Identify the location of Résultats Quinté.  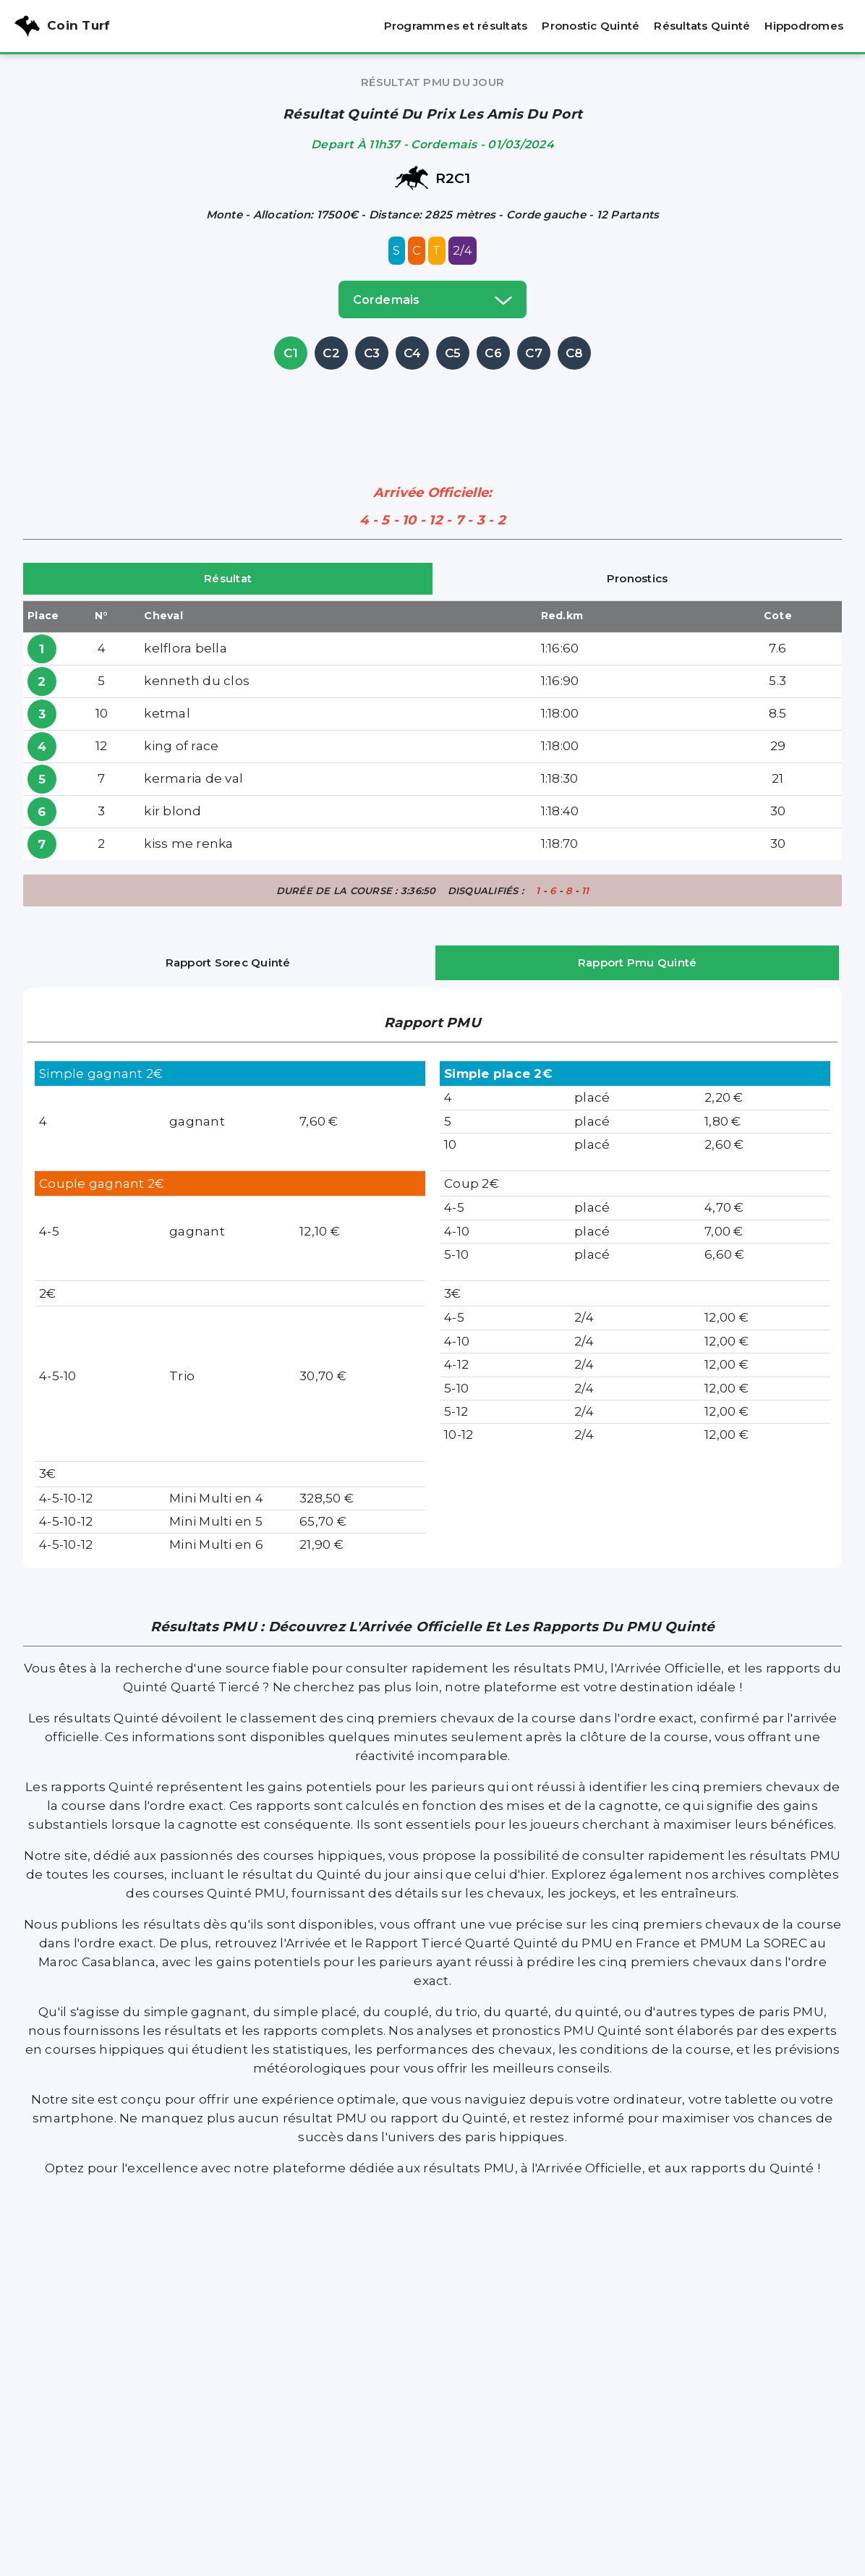
(702, 26).